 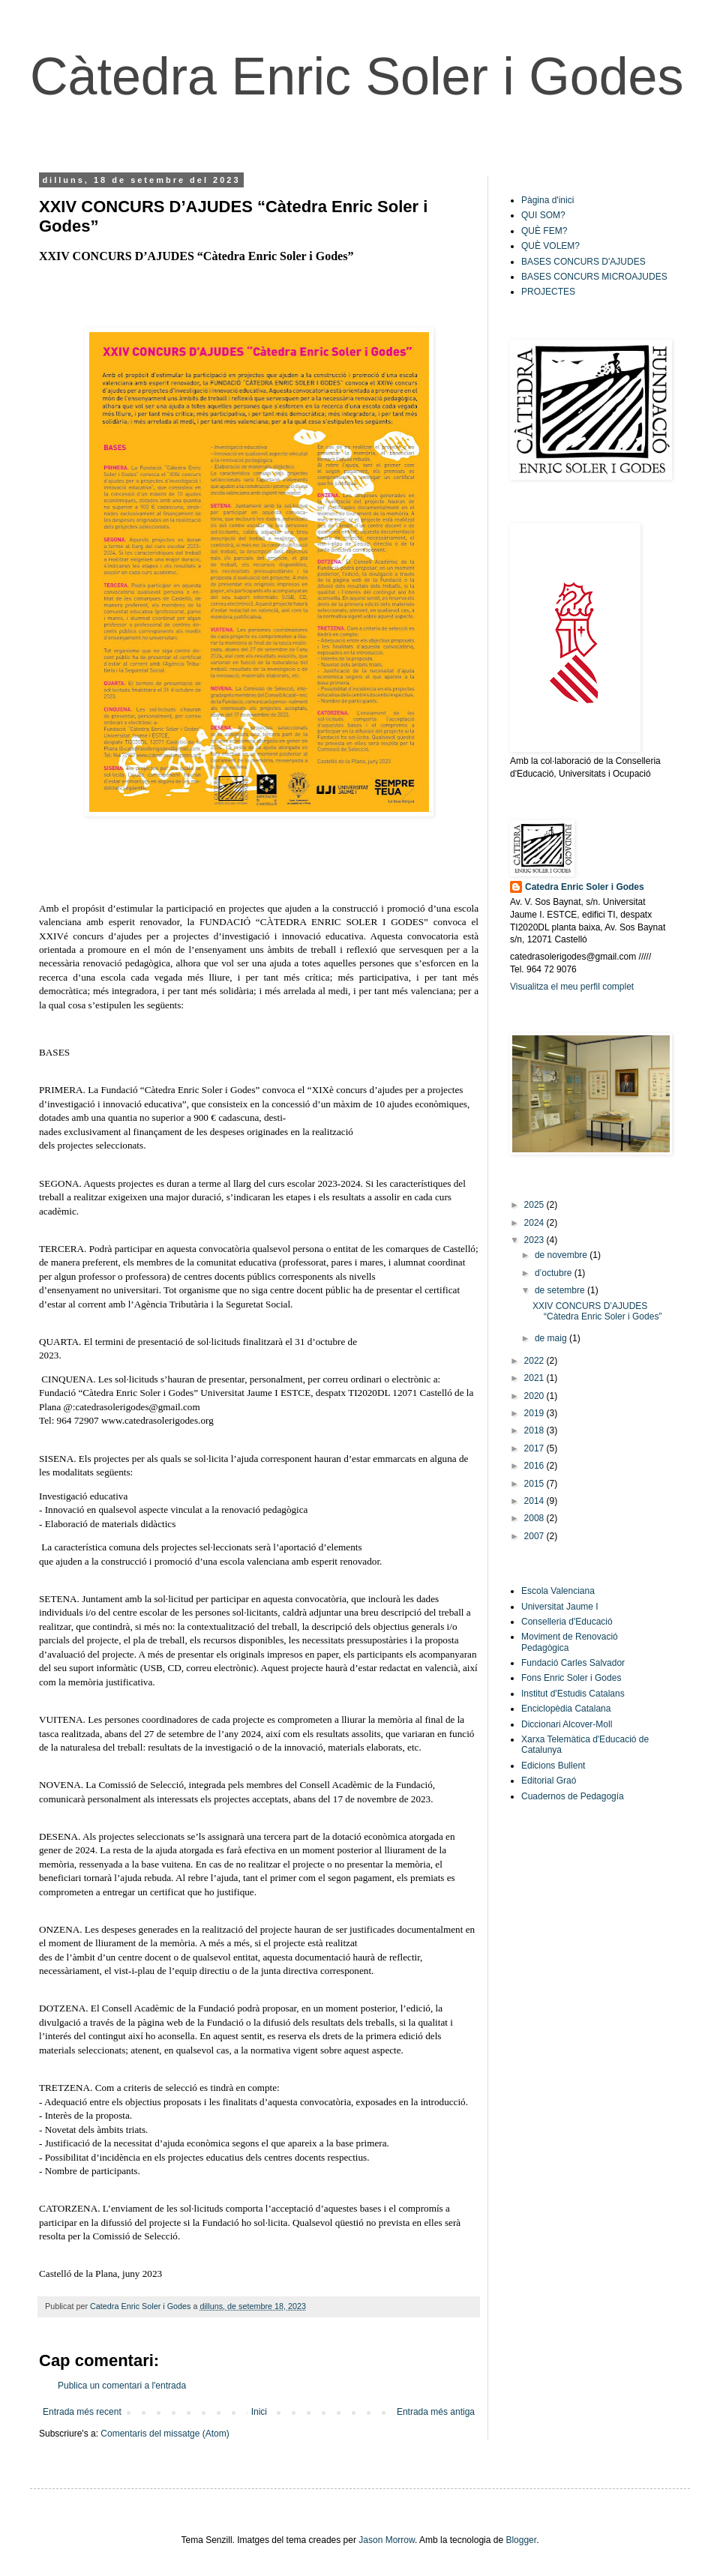 I want to click on 2024, so click(x=535, y=1223).